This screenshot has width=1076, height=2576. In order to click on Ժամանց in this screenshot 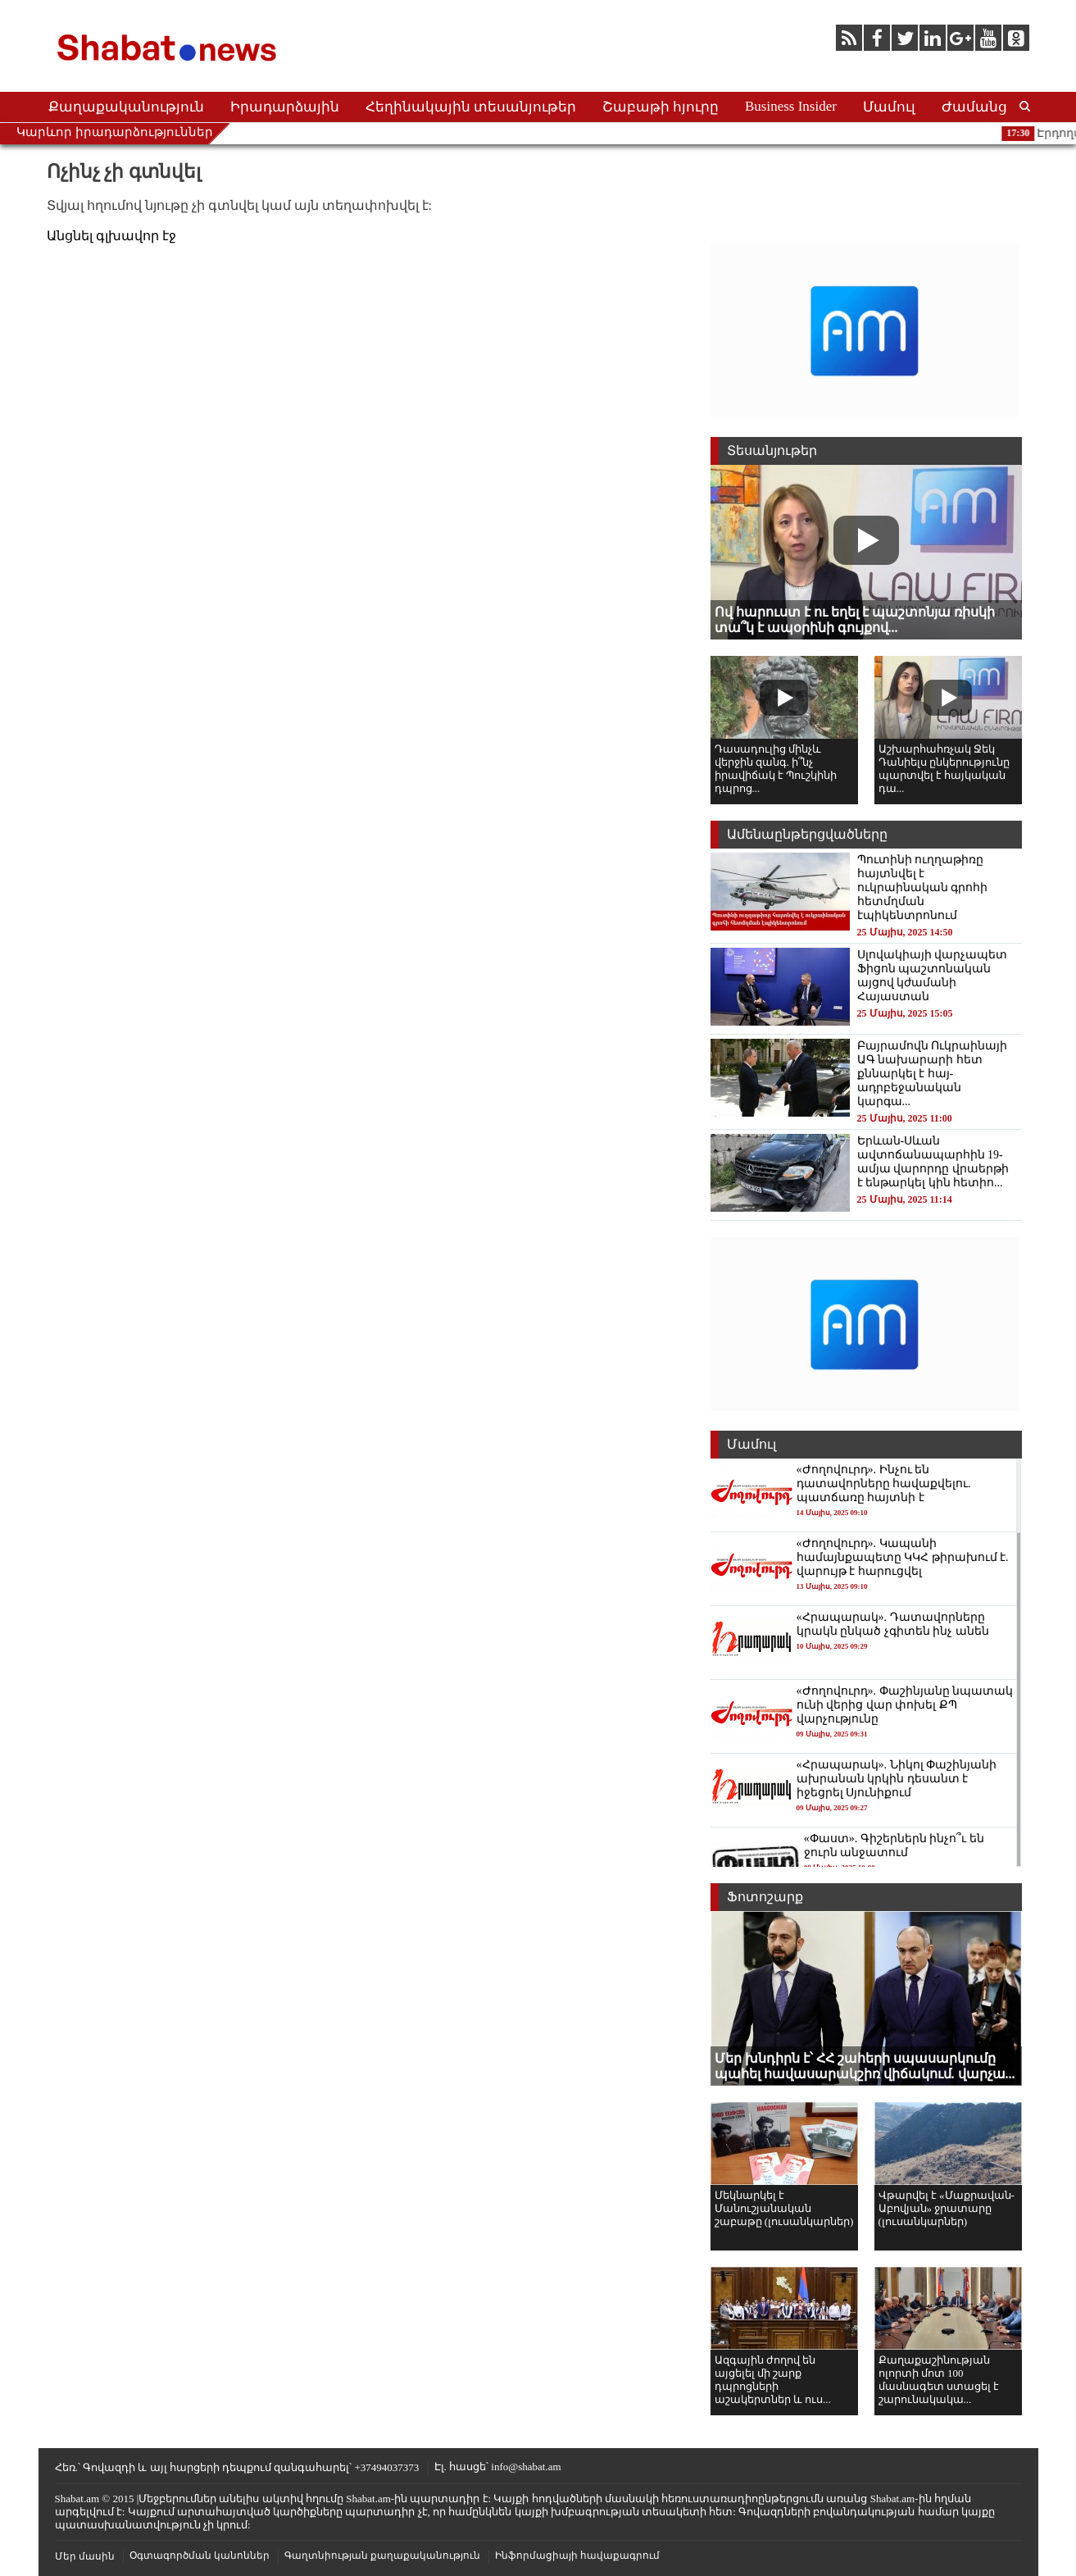, I will do `click(974, 107)`.